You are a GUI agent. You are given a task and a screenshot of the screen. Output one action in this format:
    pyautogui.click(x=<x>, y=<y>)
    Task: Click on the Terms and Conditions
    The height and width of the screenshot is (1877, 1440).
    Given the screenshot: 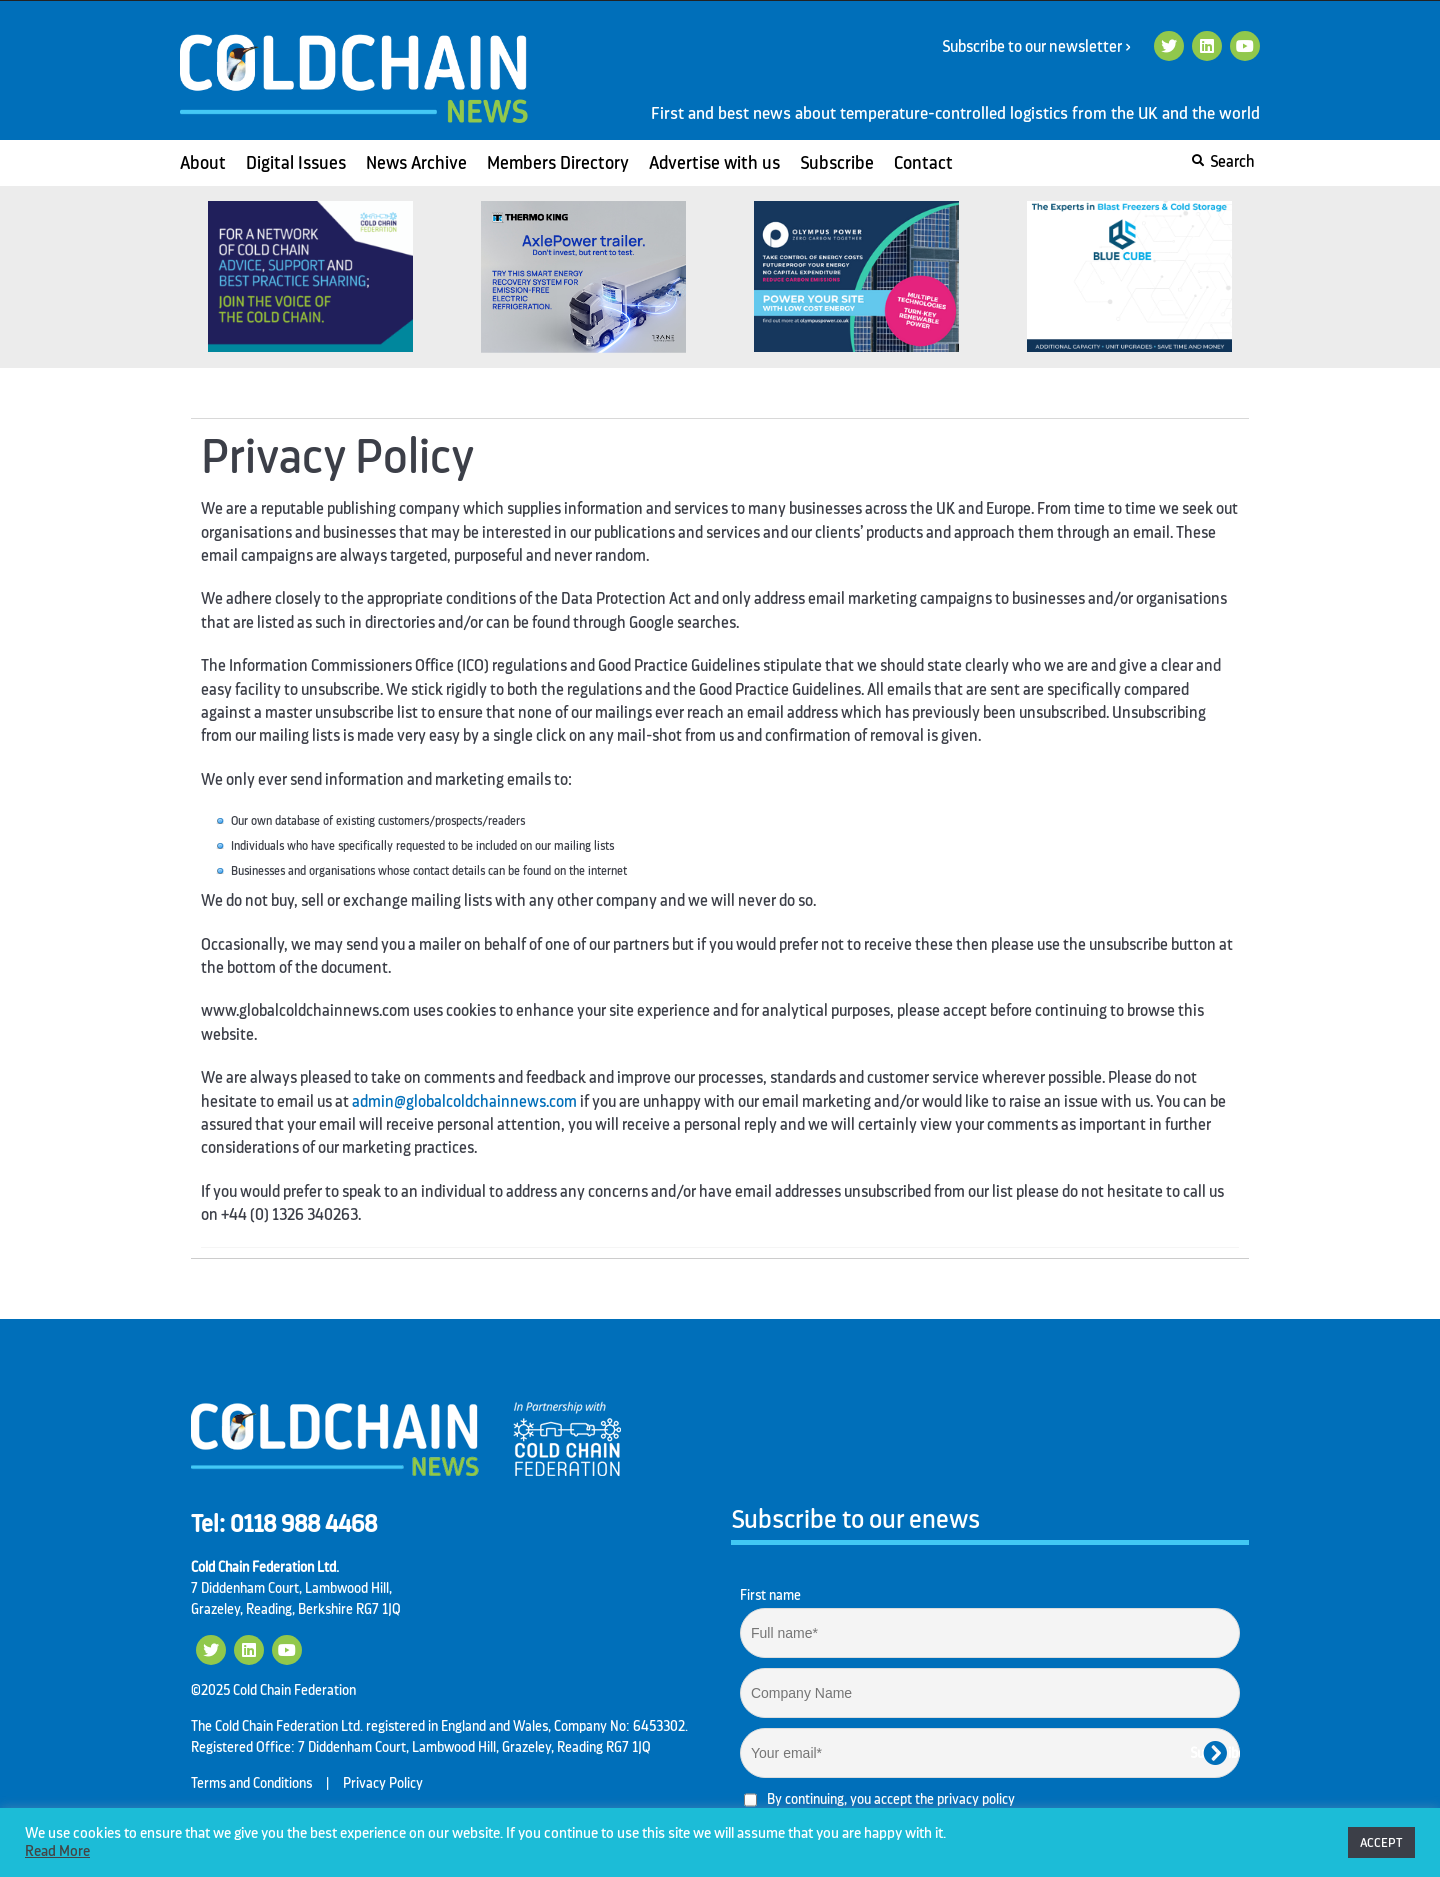 What is the action you would take?
    pyautogui.click(x=251, y=1783)
    